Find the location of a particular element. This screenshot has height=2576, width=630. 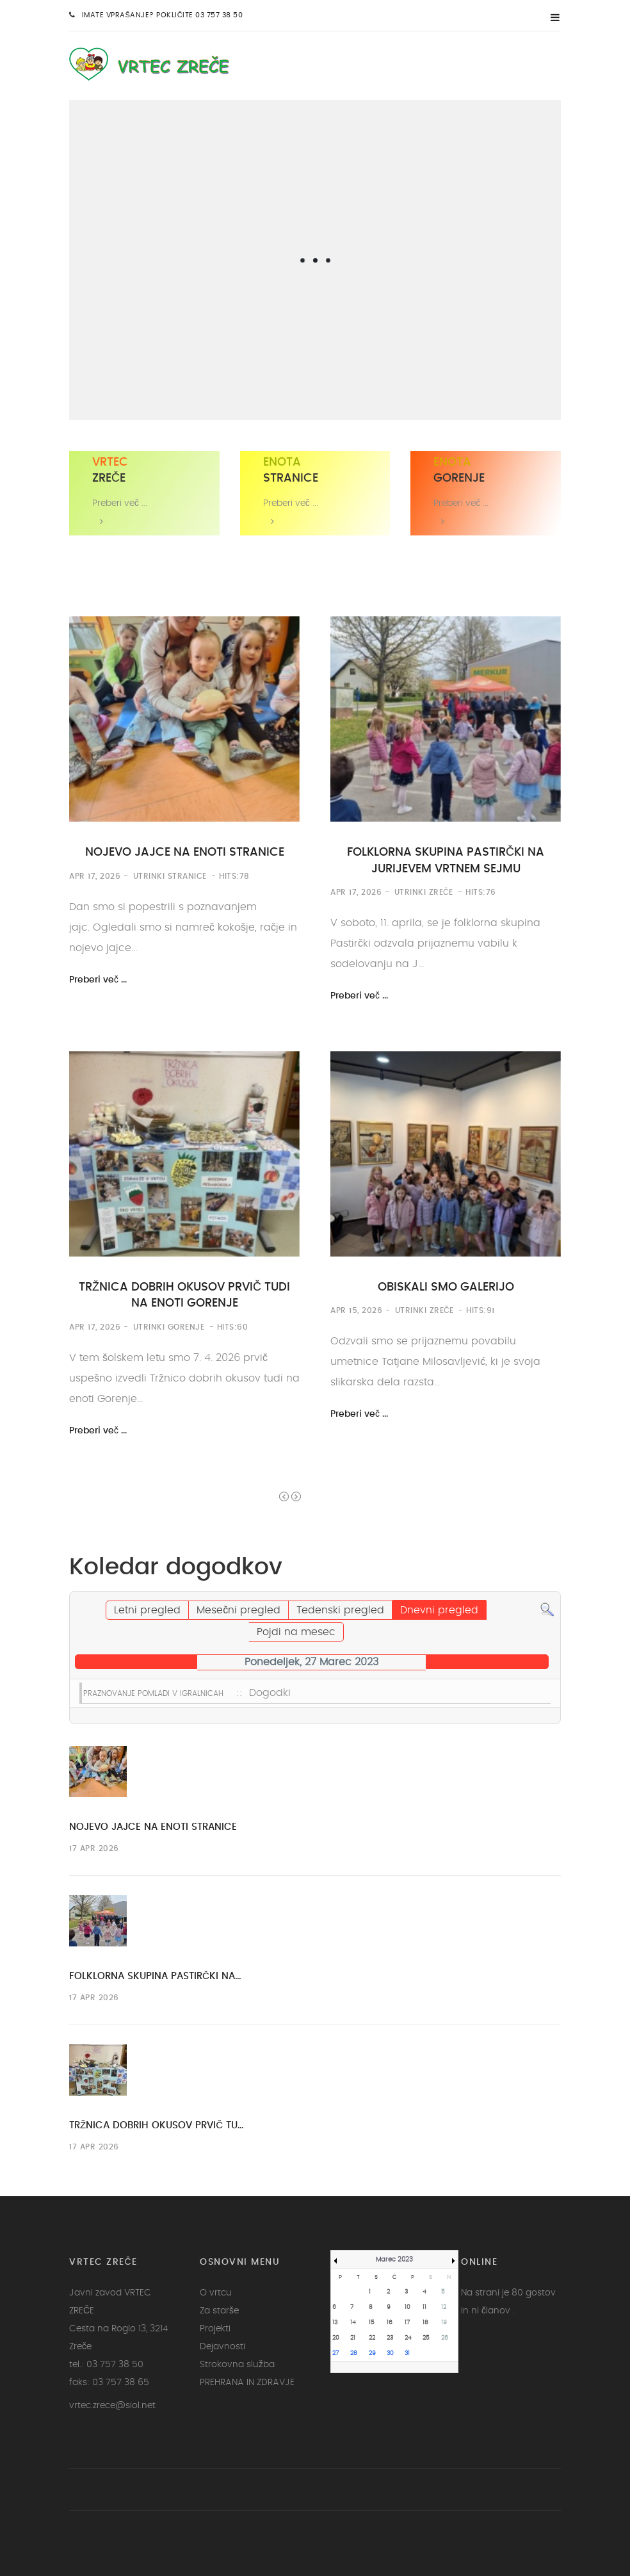

31 is located at coordinates (407, 2353).